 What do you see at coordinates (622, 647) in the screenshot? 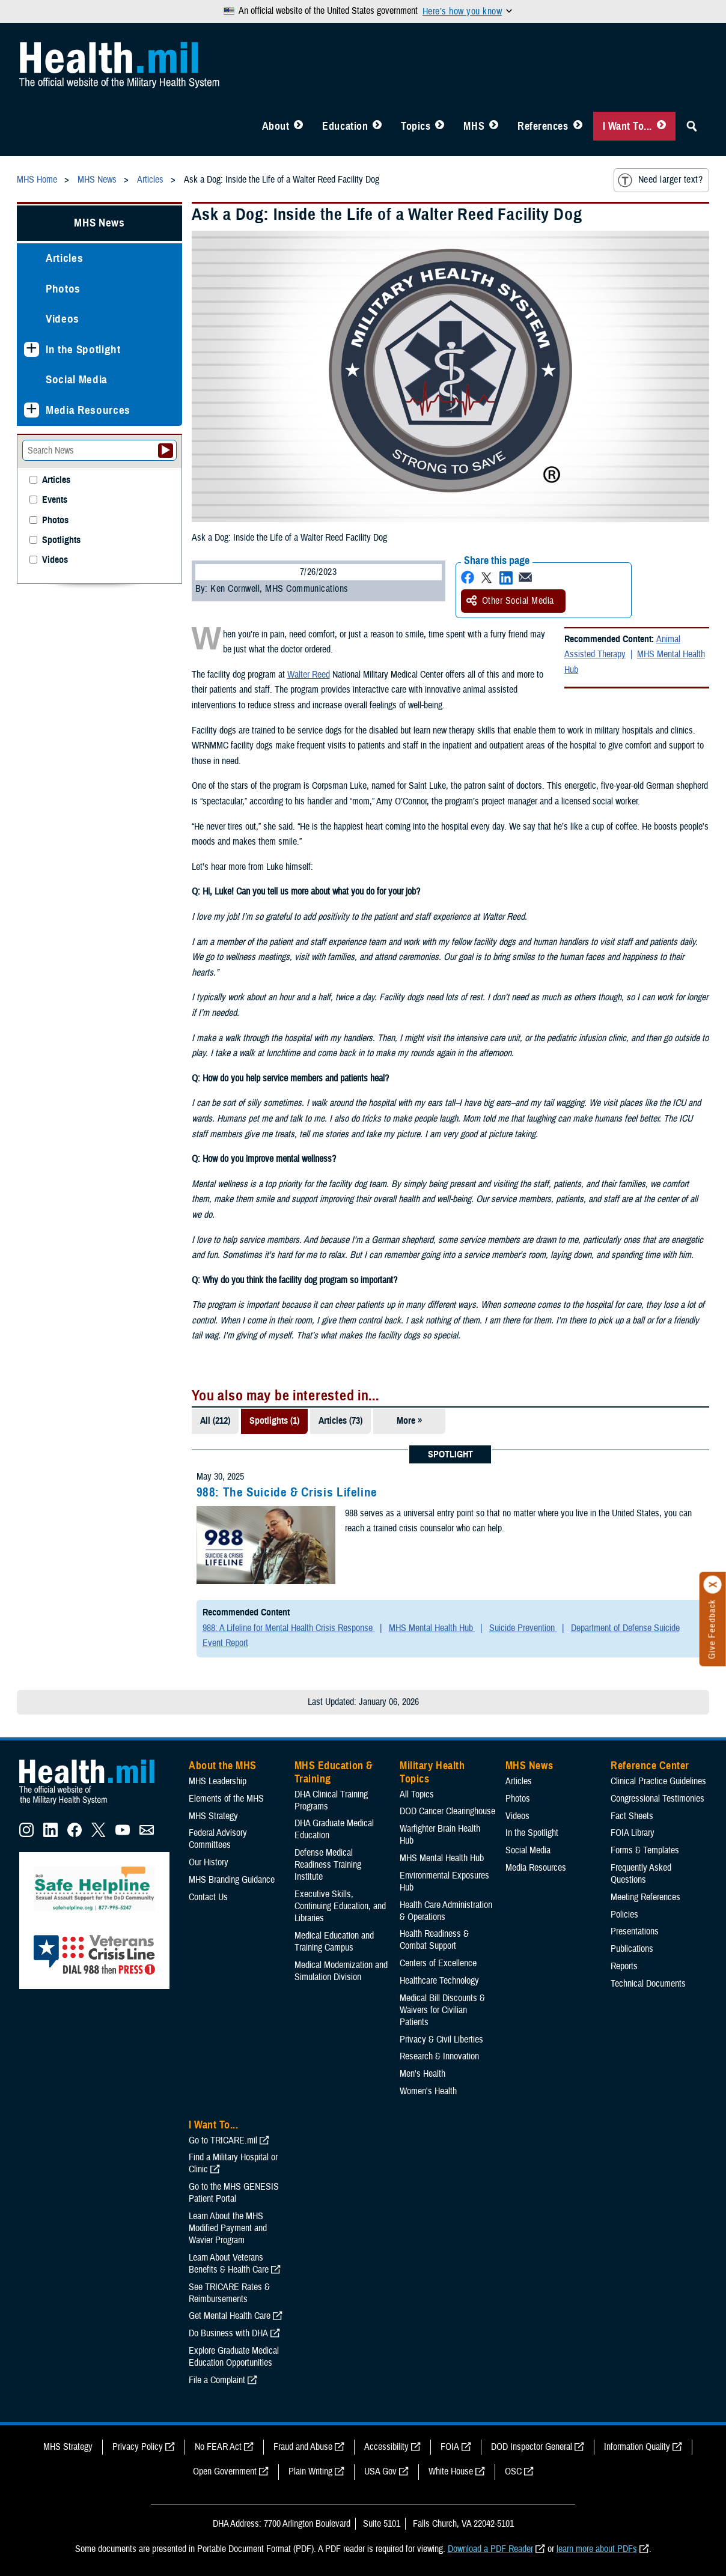
I see `Animal Assisted Therapy` at bounding box center [622, 647].